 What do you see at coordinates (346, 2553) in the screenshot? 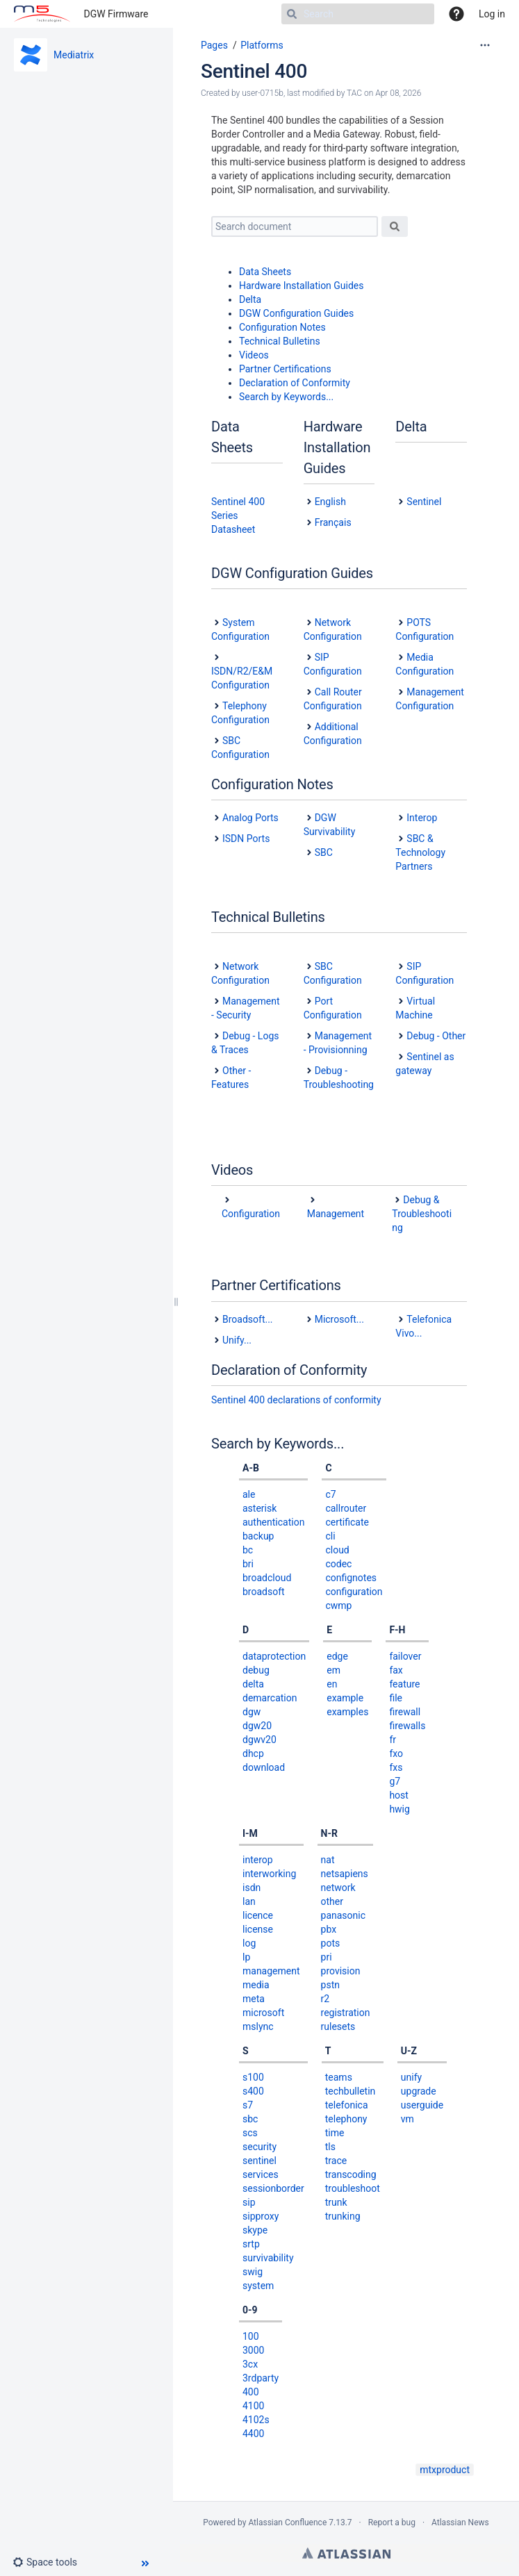
I see `Atlassian` at bounding box center [346, 2553].